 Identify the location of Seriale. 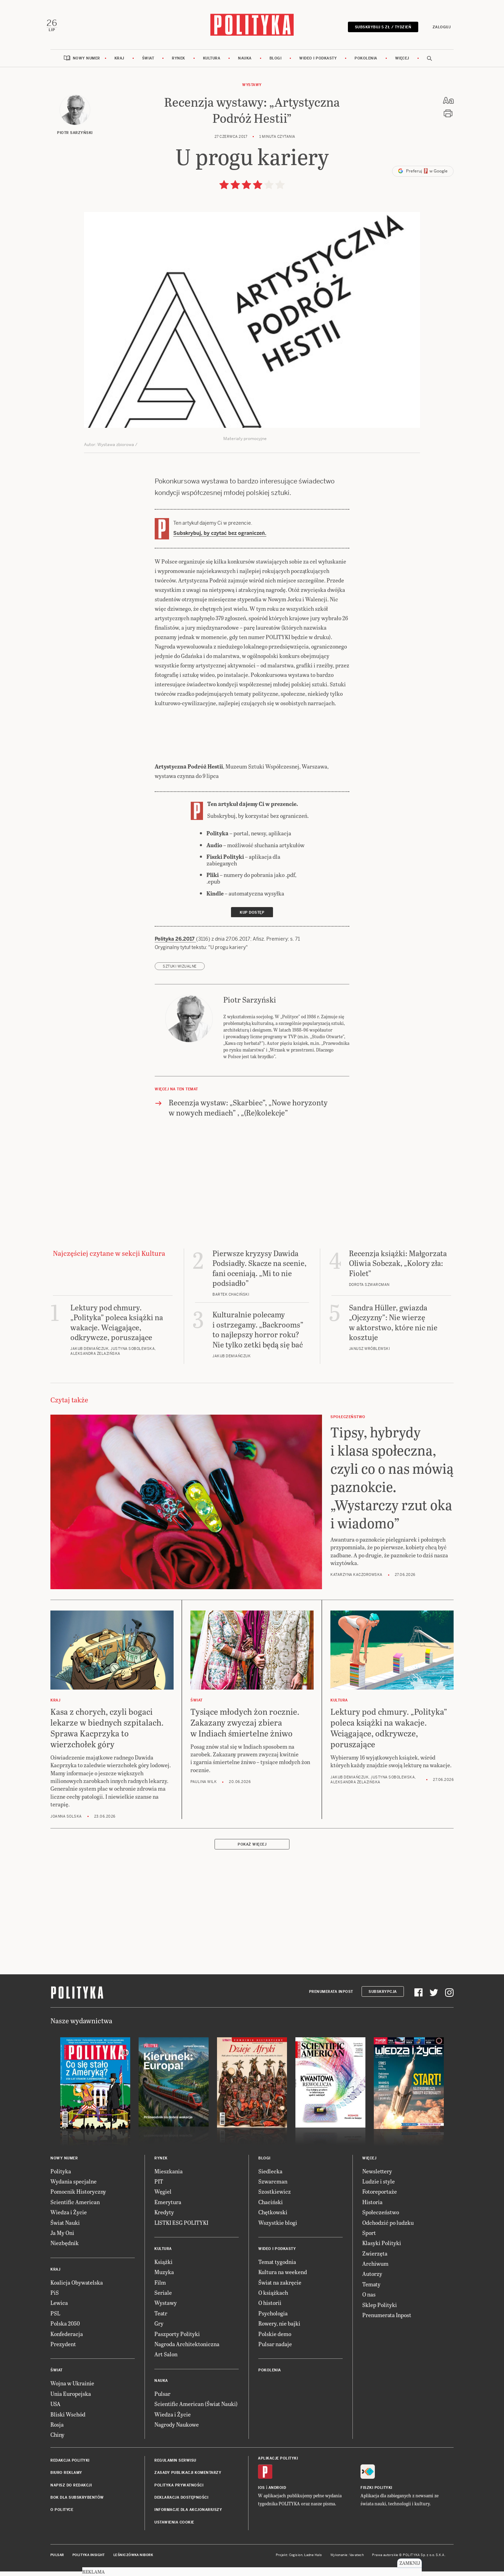
(163, 2298).